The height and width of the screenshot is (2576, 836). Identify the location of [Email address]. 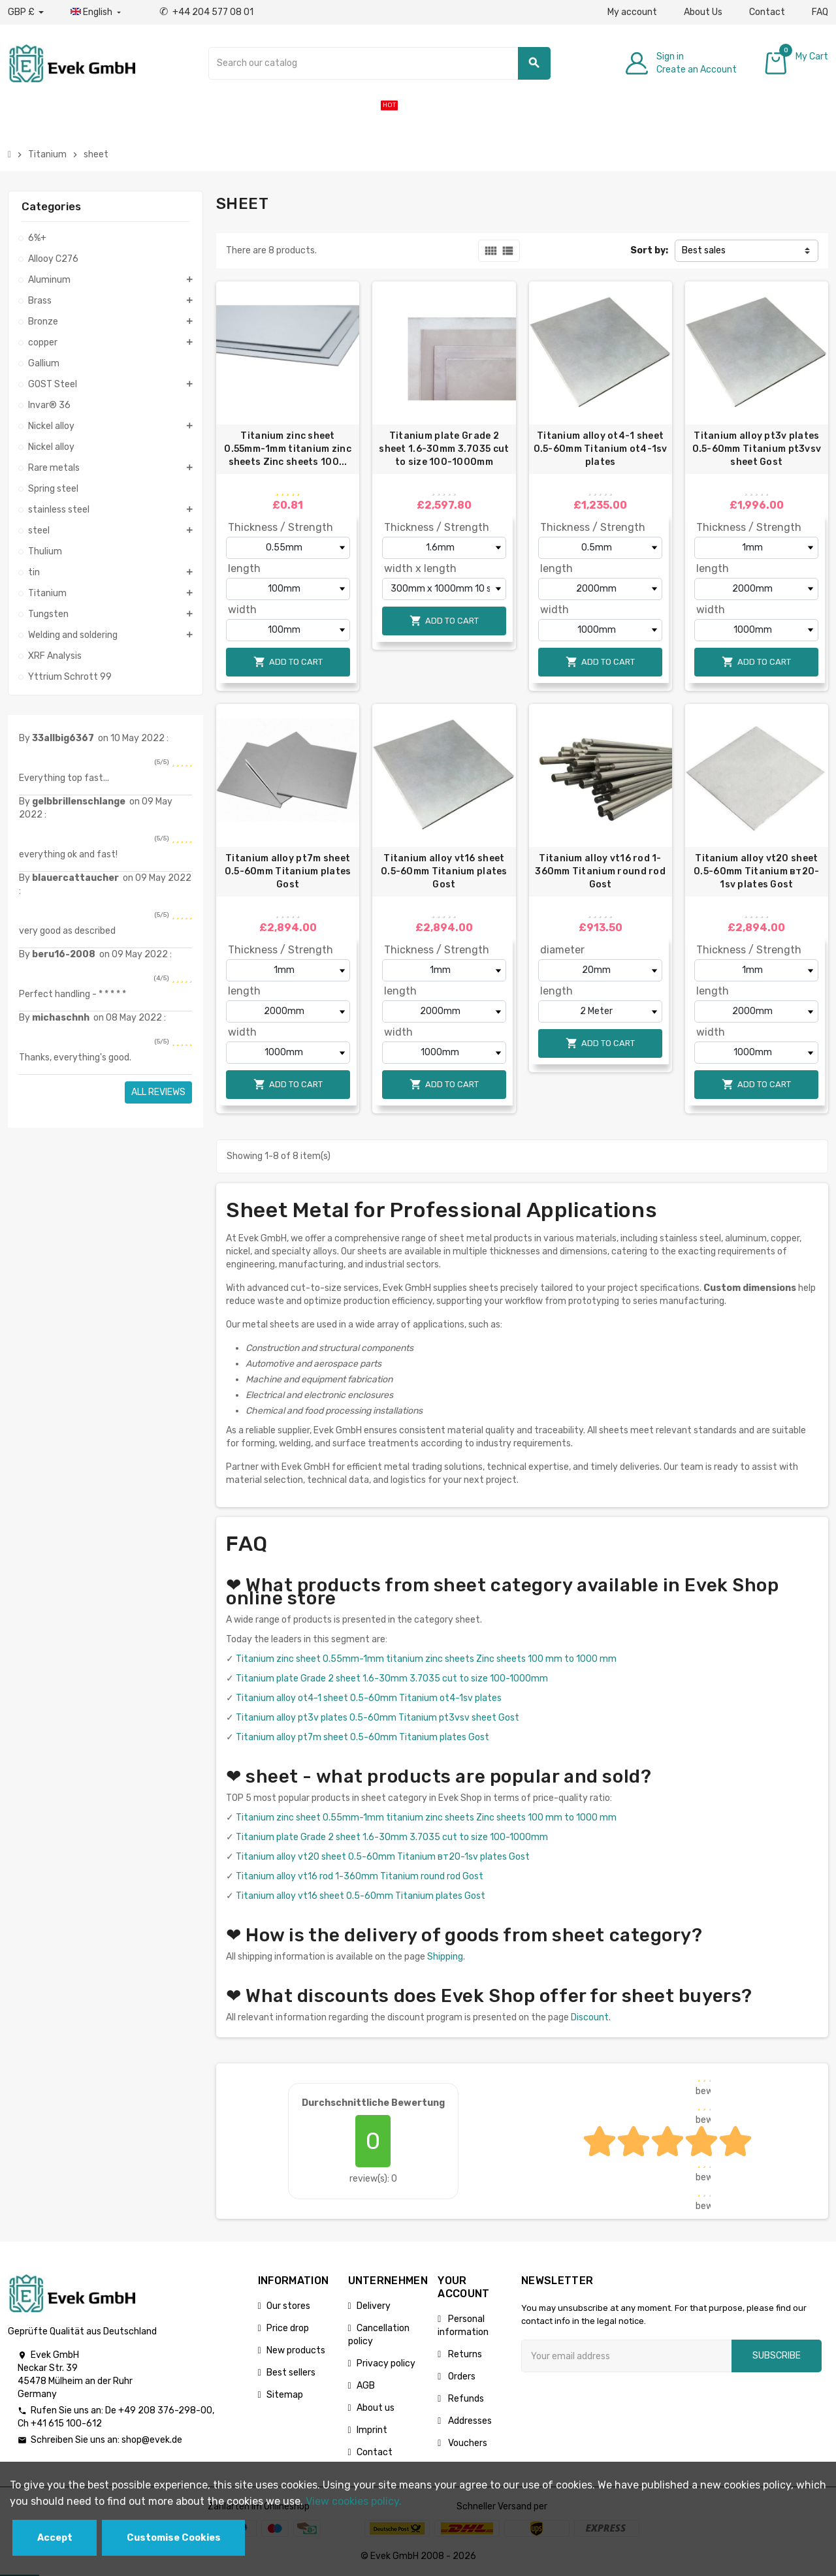
(626, 2356).